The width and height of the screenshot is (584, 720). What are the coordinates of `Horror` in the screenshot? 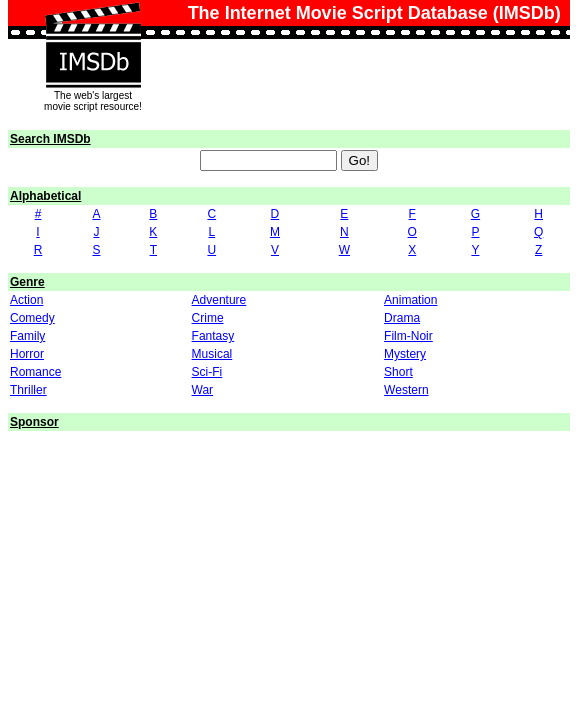 It's located at (27, 354).